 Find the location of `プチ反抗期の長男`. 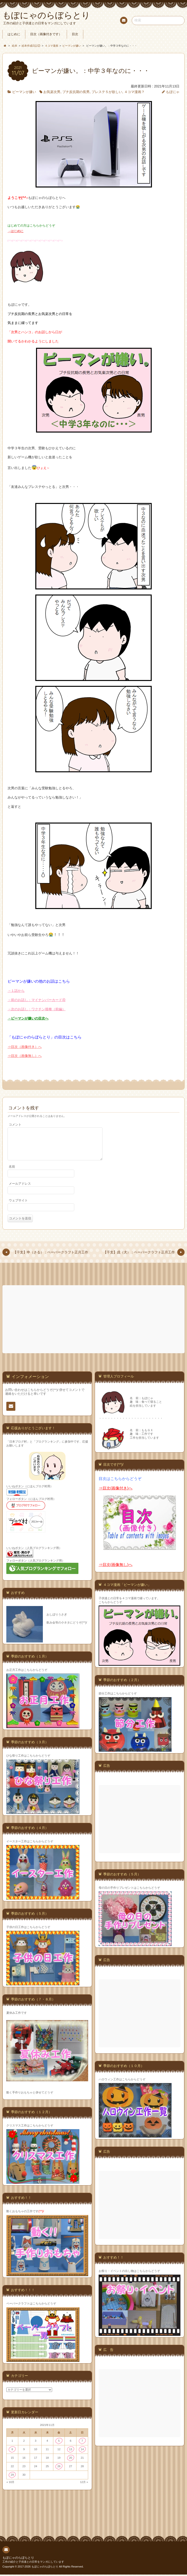

プチ反抗期の長男 is located at coordinates (76, 92).